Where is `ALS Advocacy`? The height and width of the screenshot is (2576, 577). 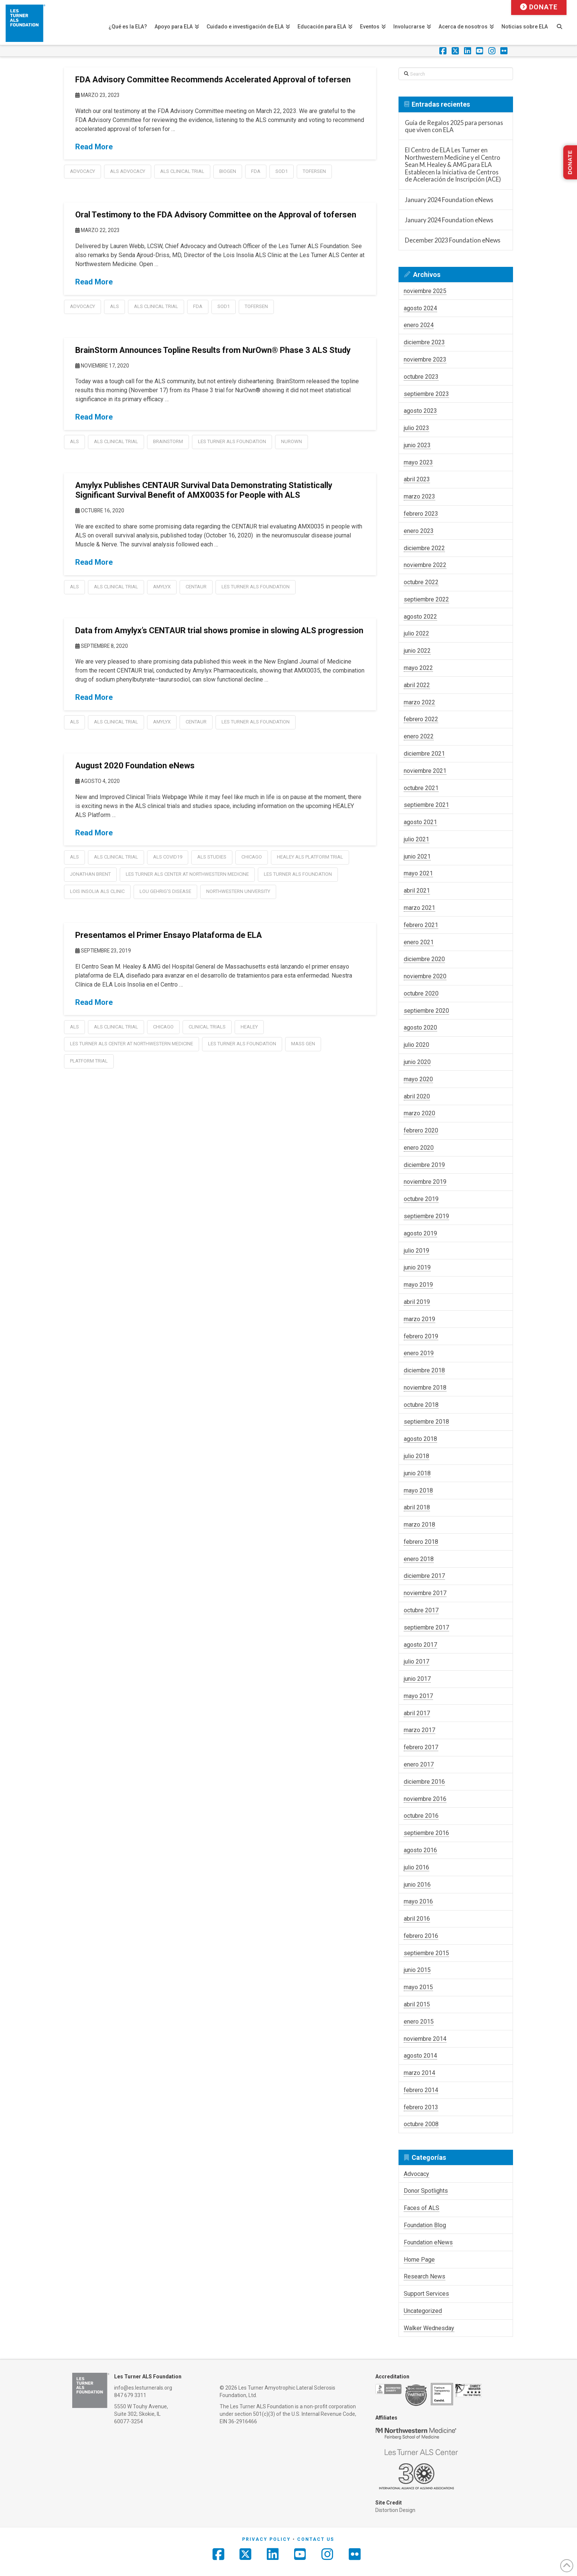 ALS Advocacy is located at coordinates (127, 171).